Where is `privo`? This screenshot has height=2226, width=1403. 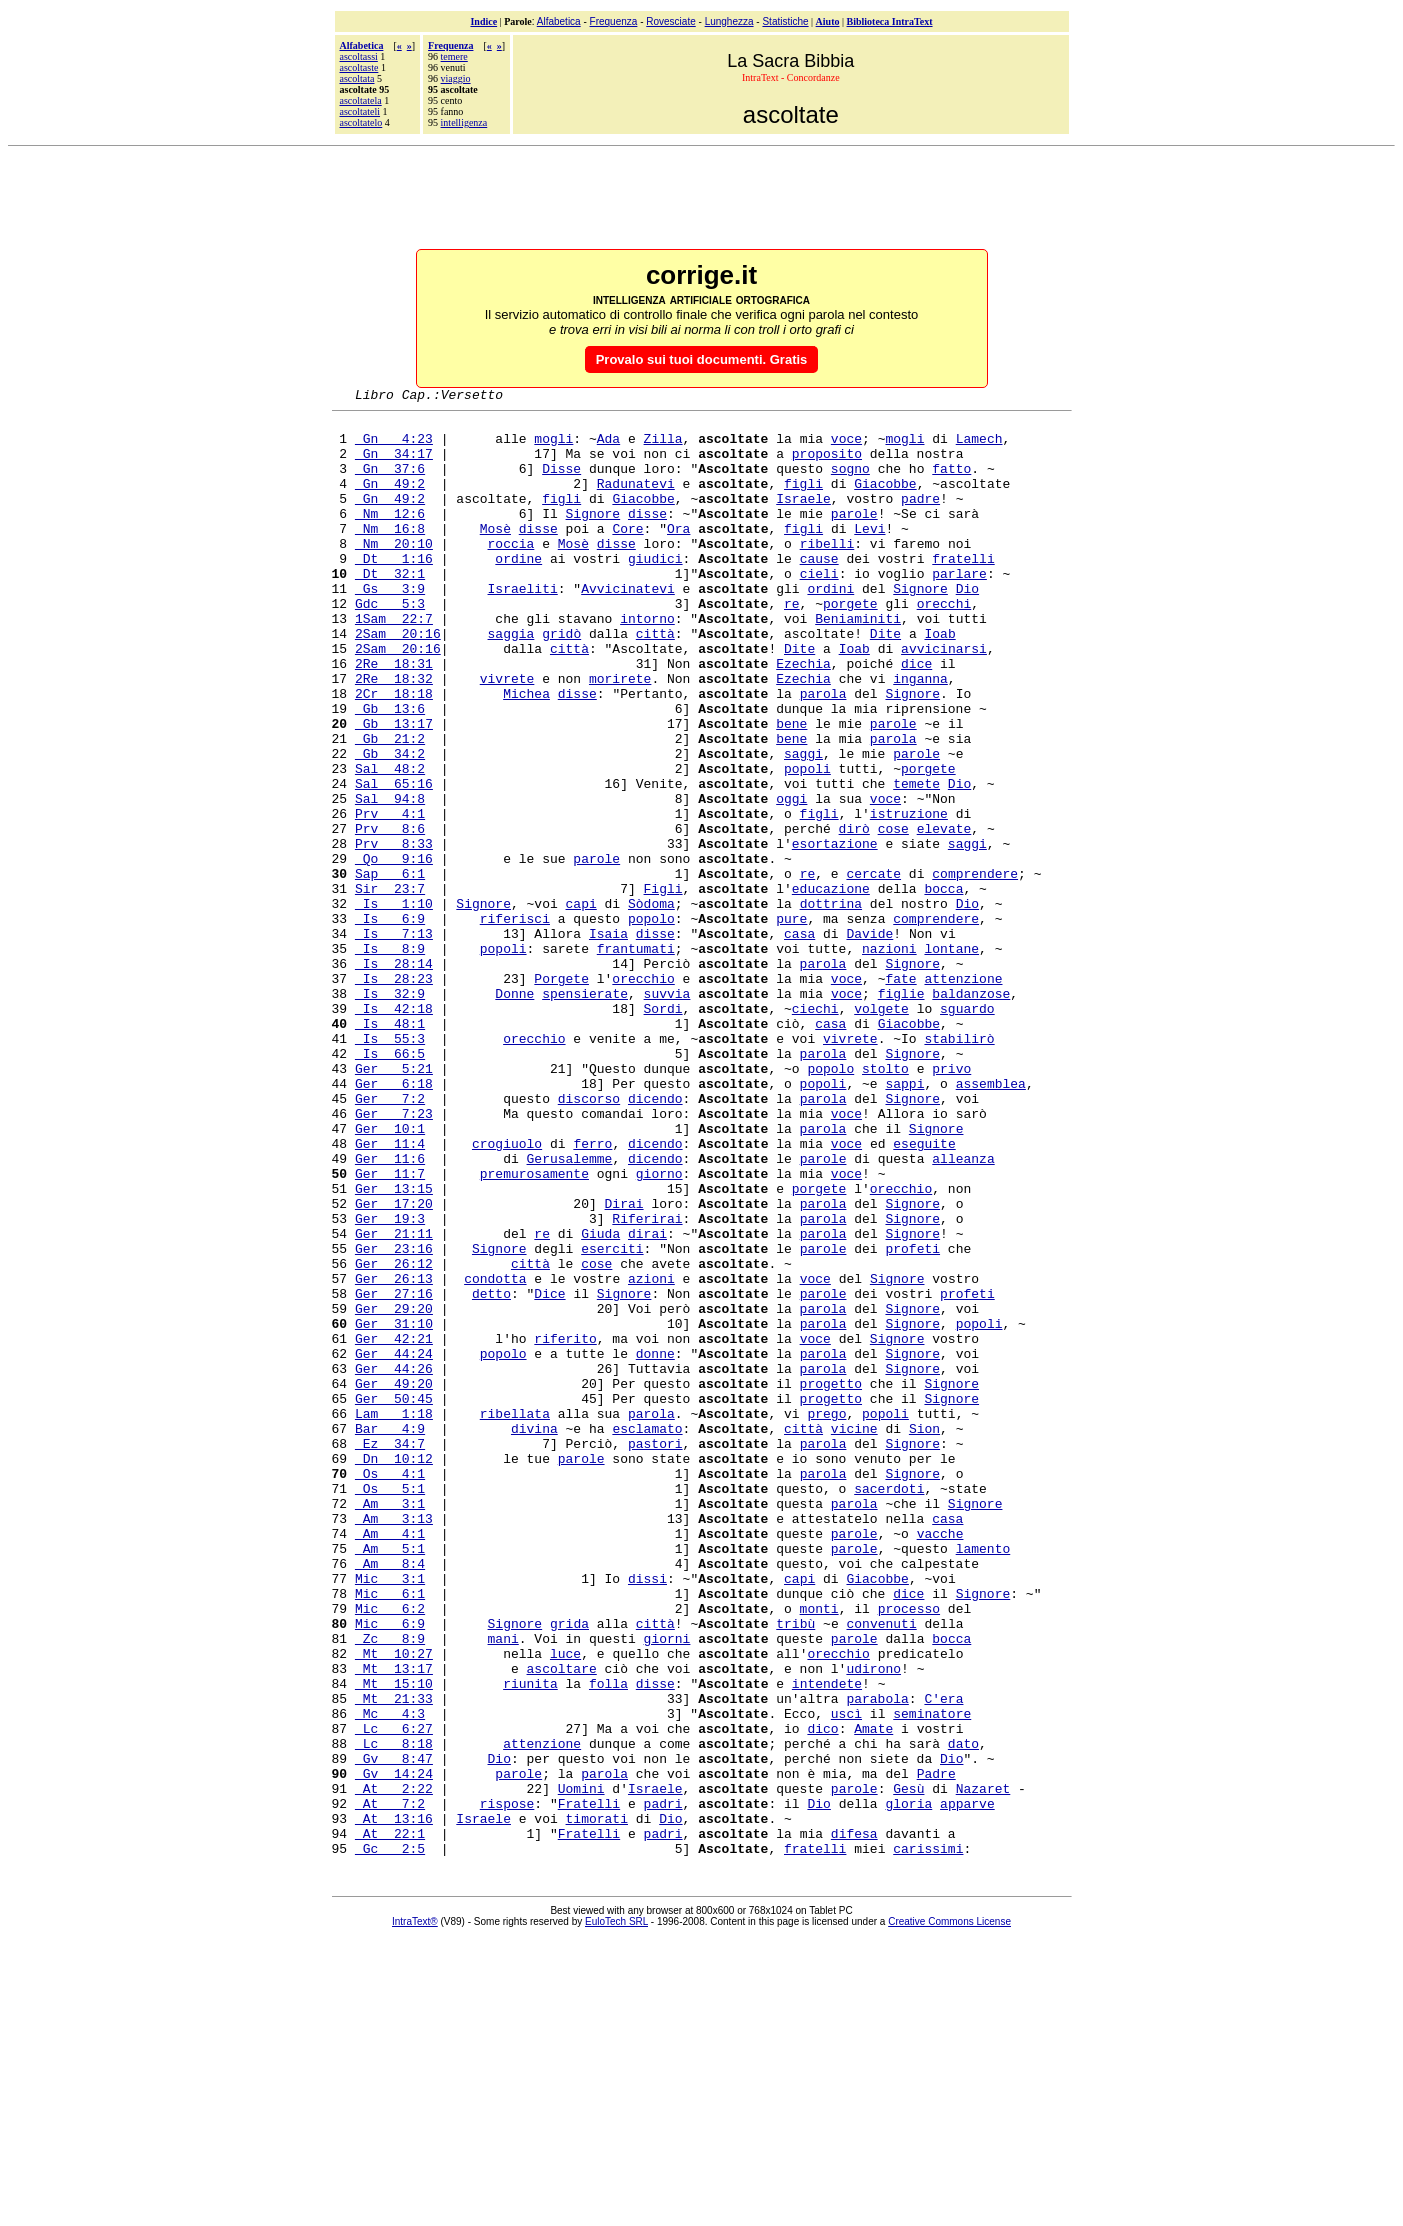
privo is located at coordinates (951, 1203).